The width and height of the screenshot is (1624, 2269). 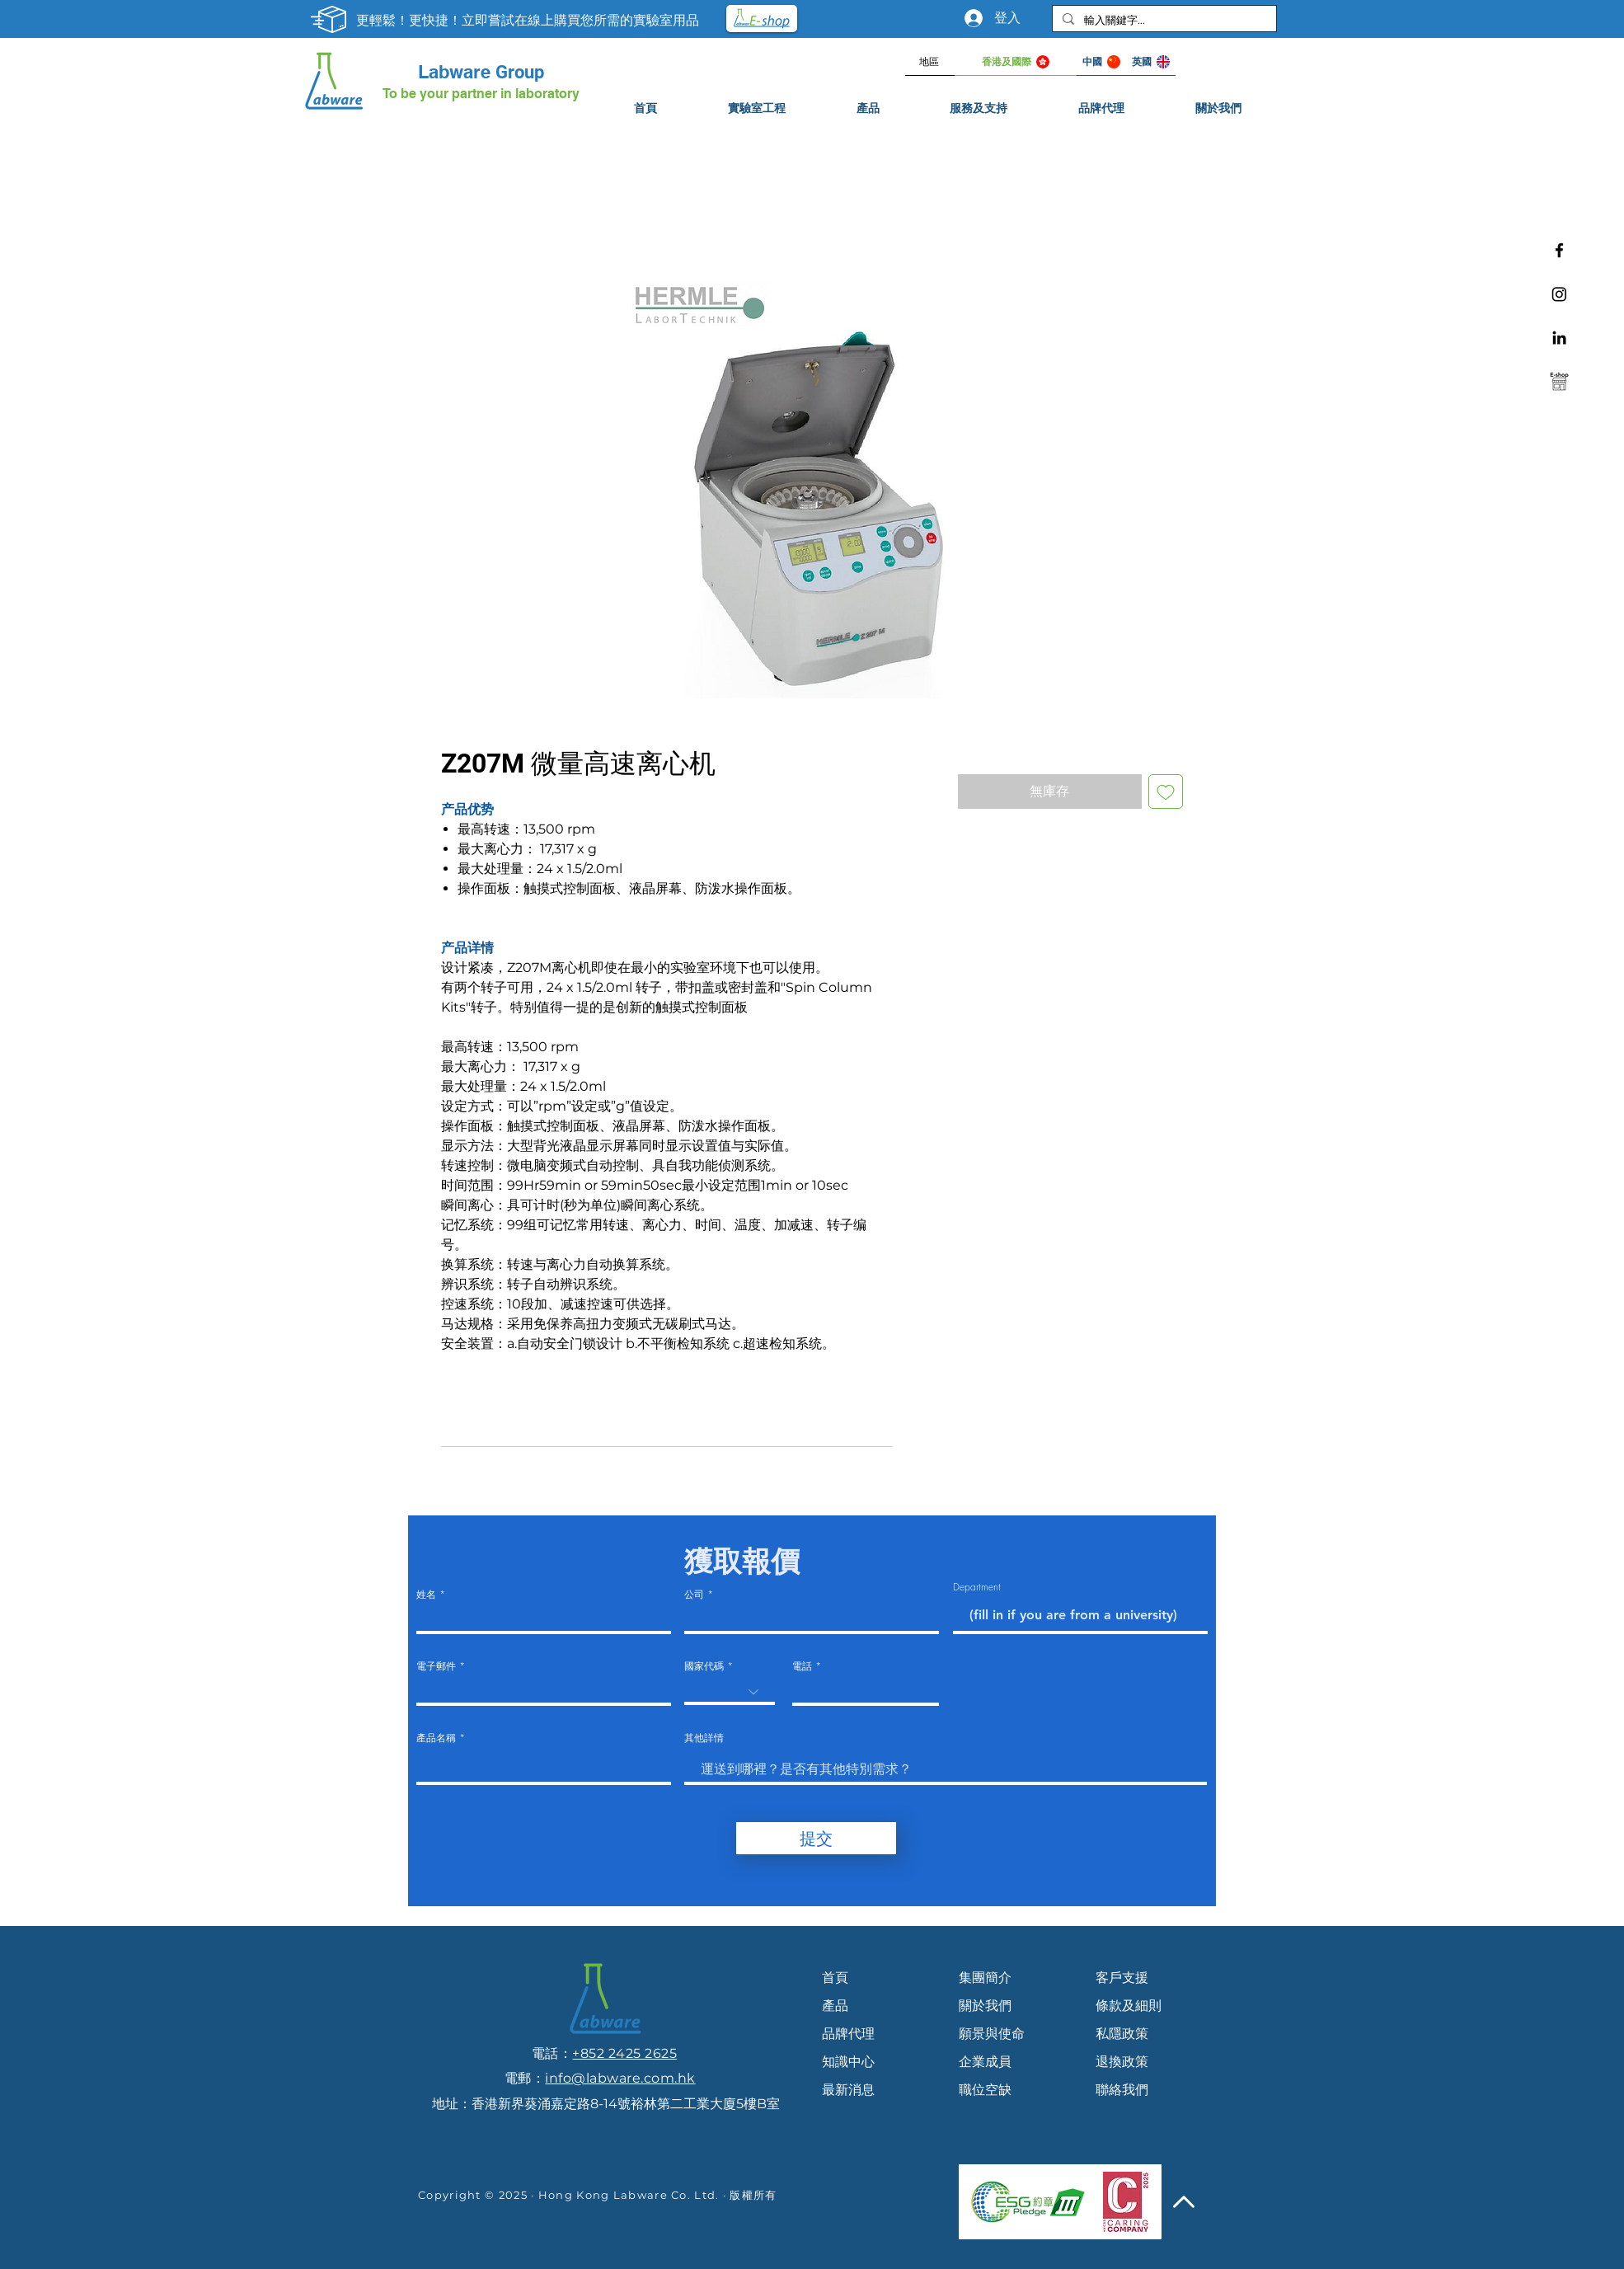 What do you see at coordinates (848, 2089) in the screenshot?
I see `最新消息` at bounding box center [848, 2089].